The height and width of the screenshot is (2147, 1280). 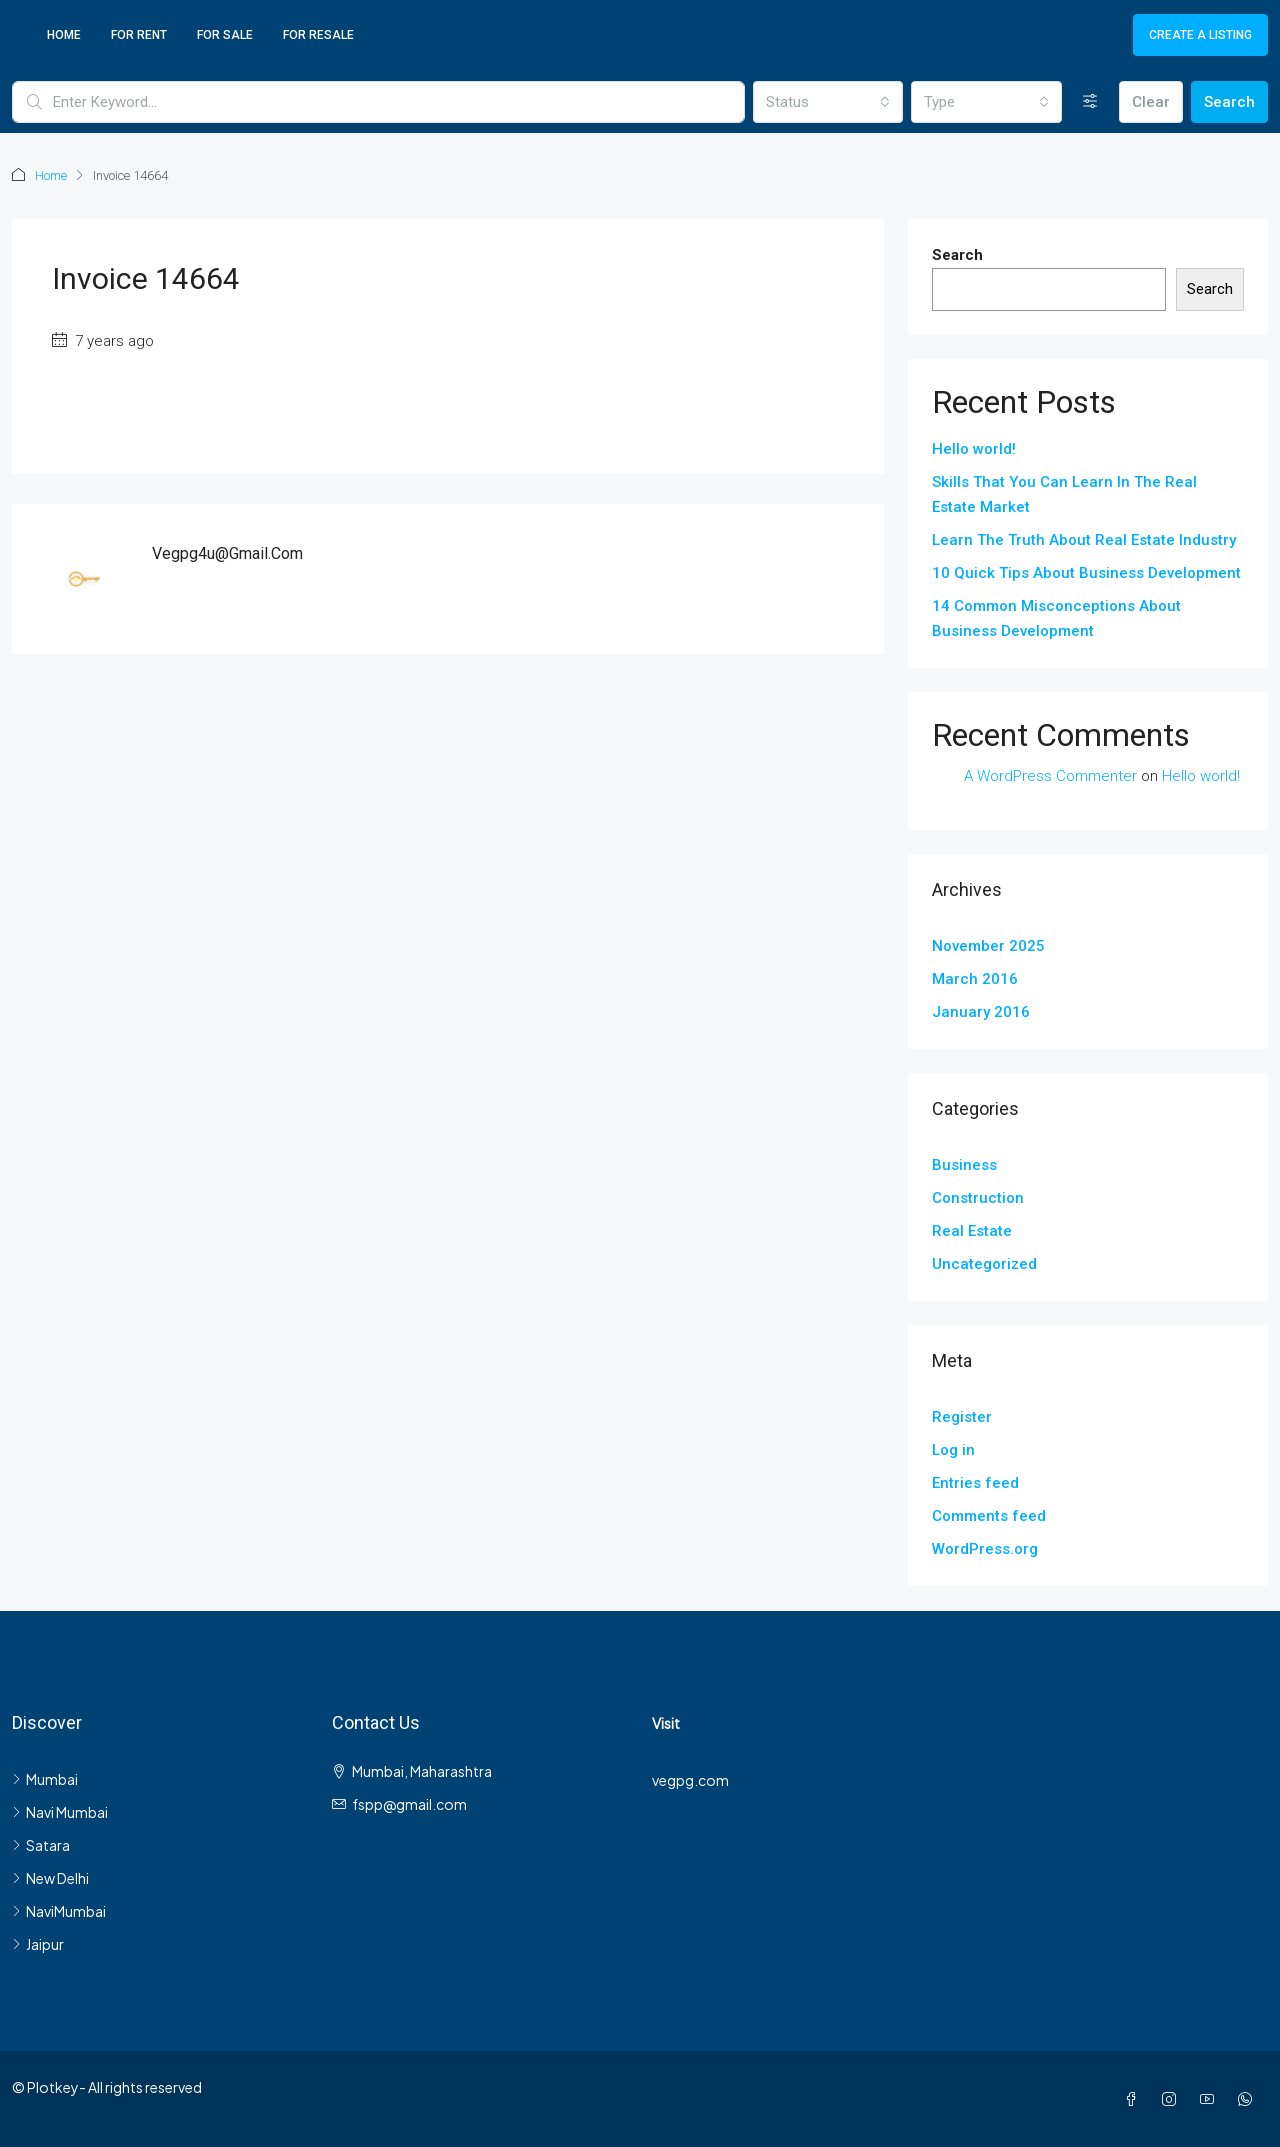 I want to click on For Rent, so click(x=139, y=35).